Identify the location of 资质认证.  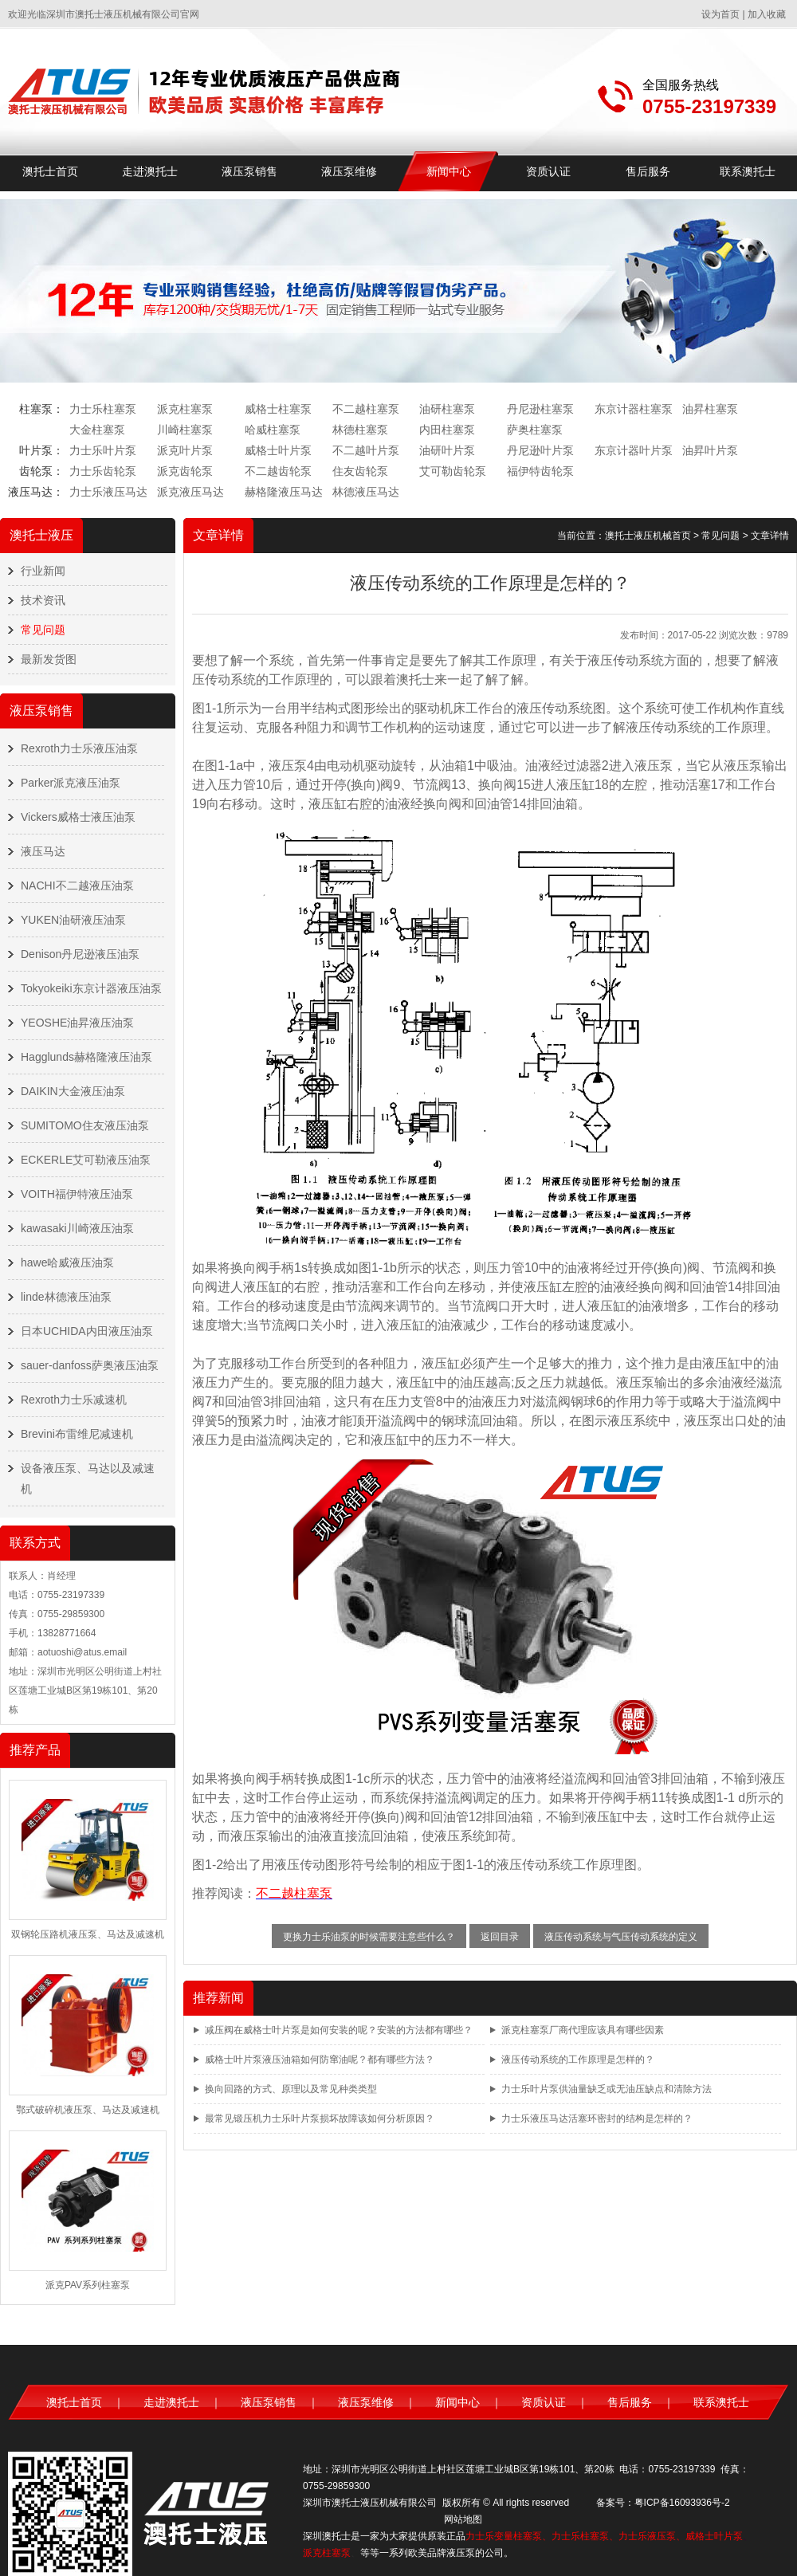
(548, 171).